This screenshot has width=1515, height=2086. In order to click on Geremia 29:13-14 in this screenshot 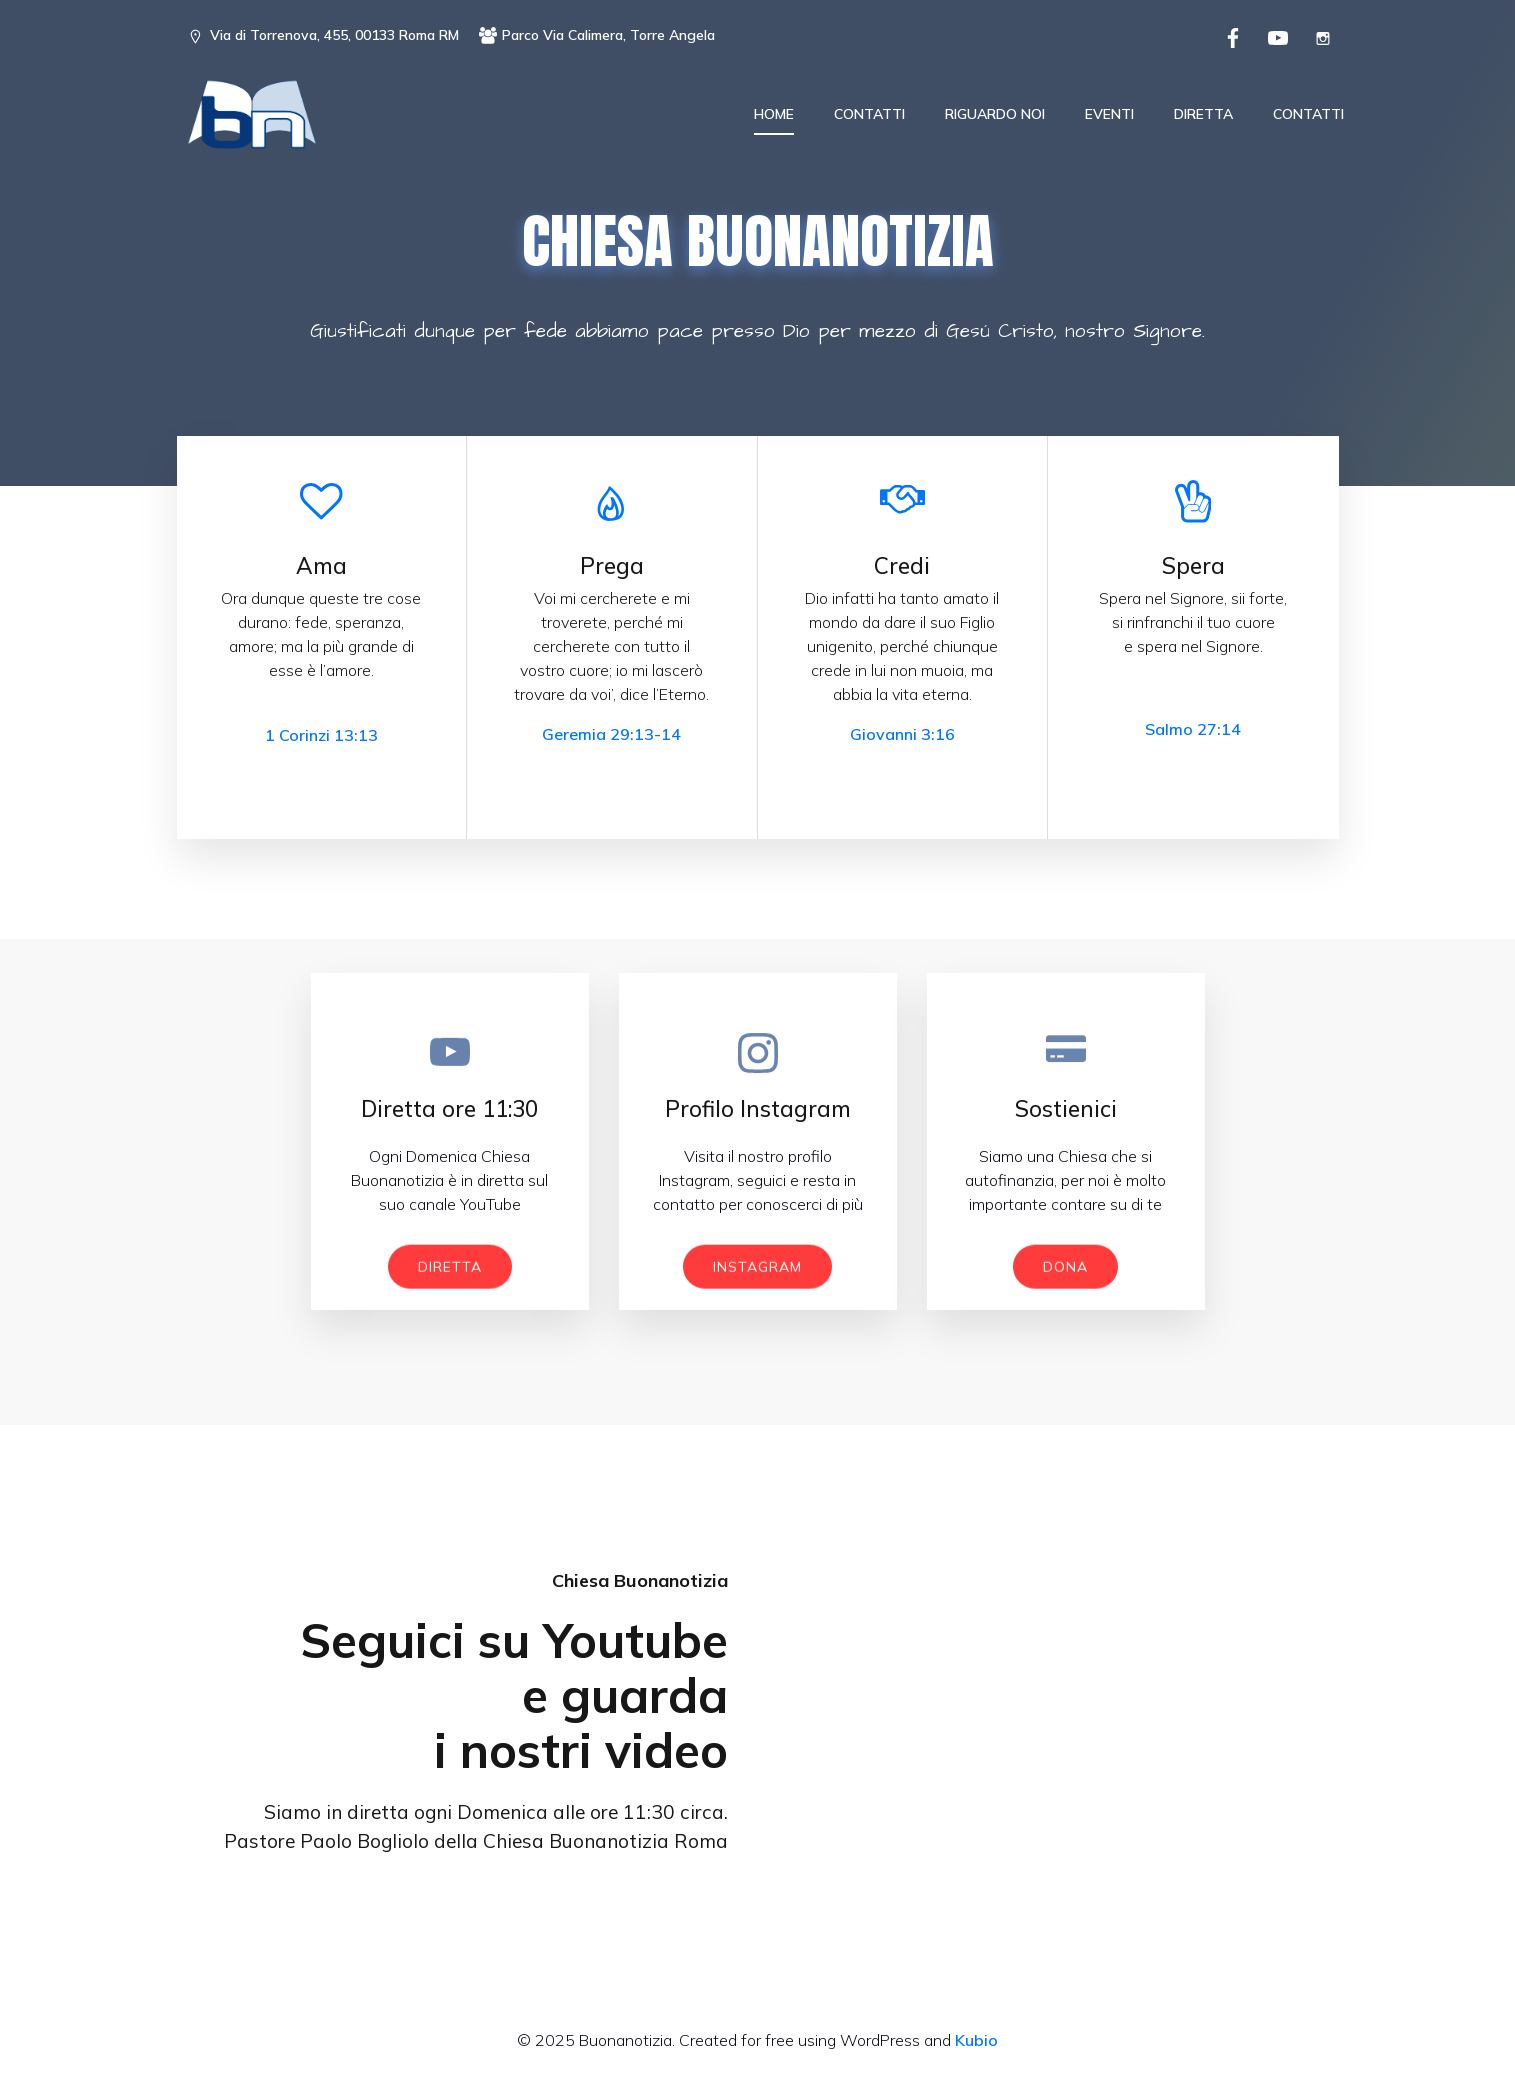, I will do `click(611, 738)`.